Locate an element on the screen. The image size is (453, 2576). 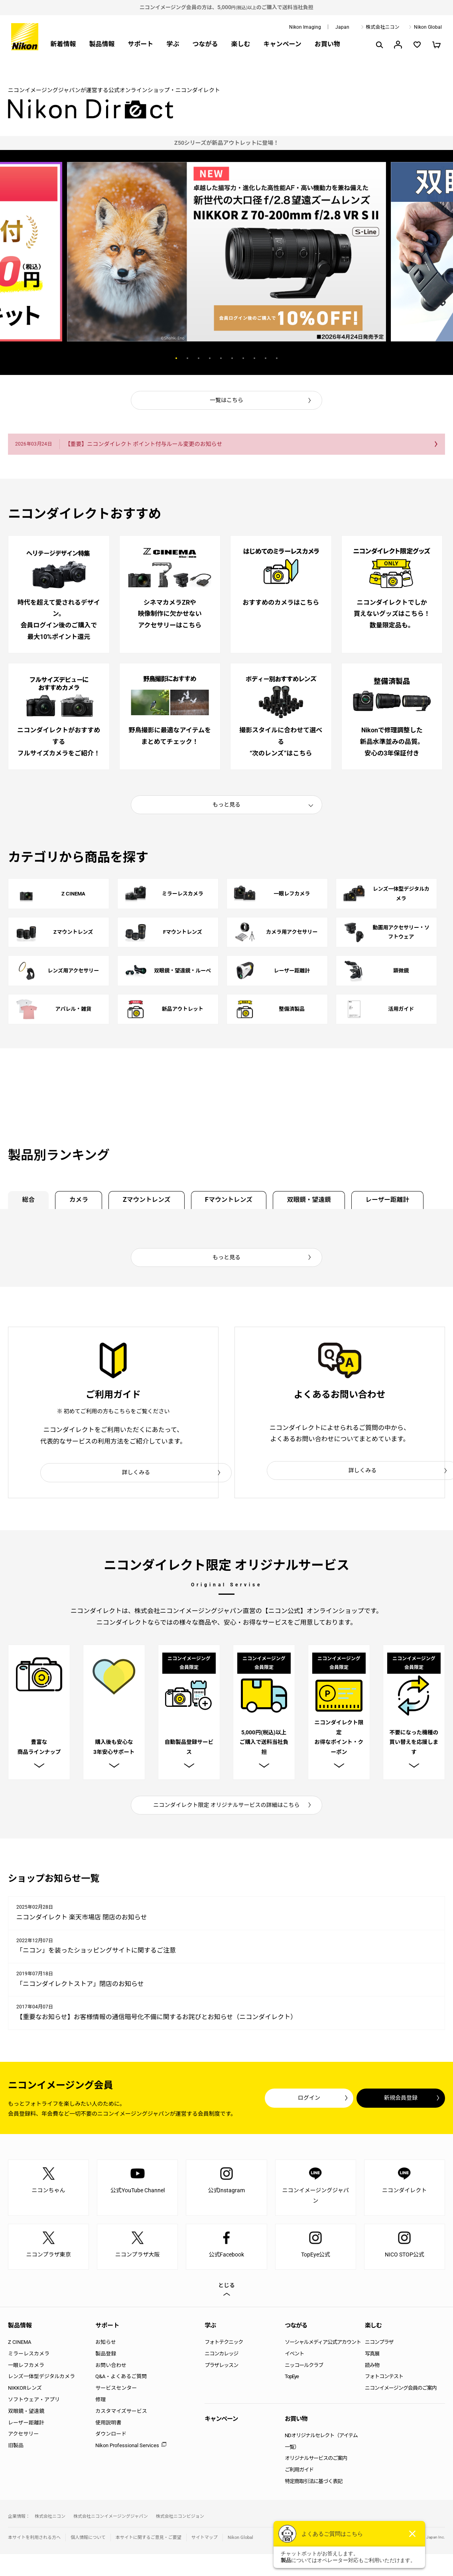
4 [button] is located at coordinates (210, 358).